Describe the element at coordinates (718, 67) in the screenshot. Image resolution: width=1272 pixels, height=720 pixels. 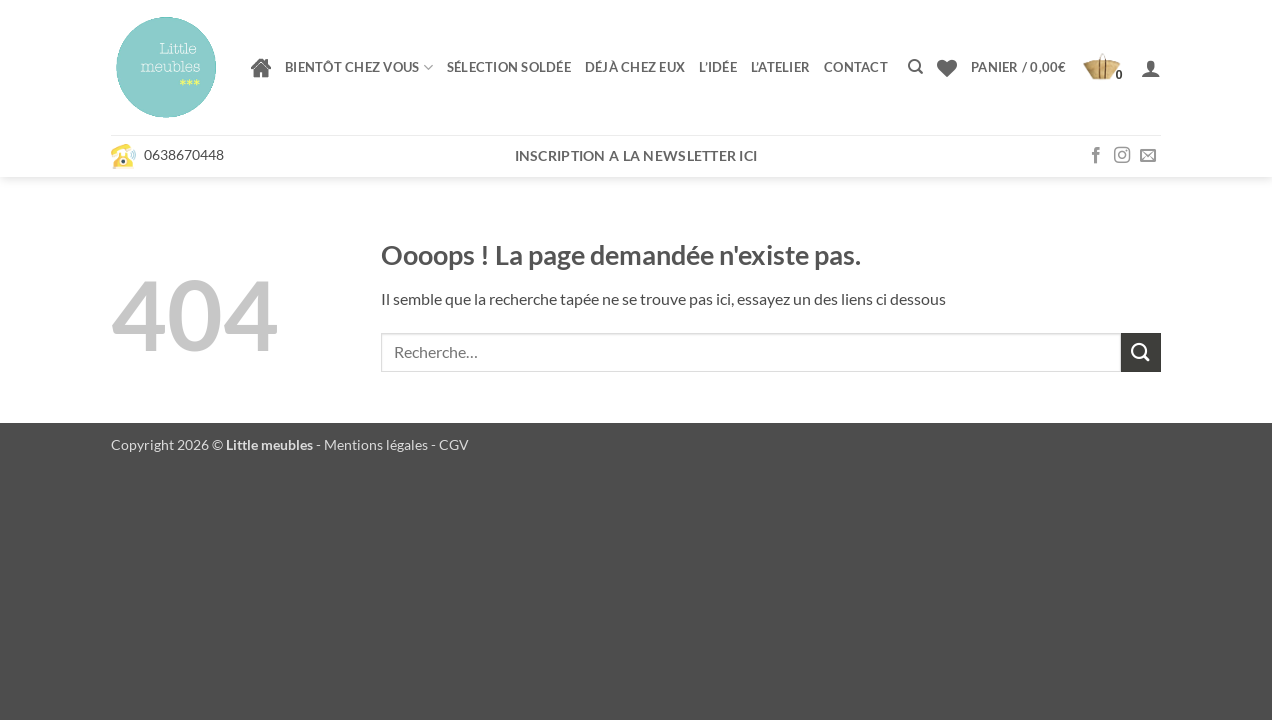
I see `L’idée` at that location.